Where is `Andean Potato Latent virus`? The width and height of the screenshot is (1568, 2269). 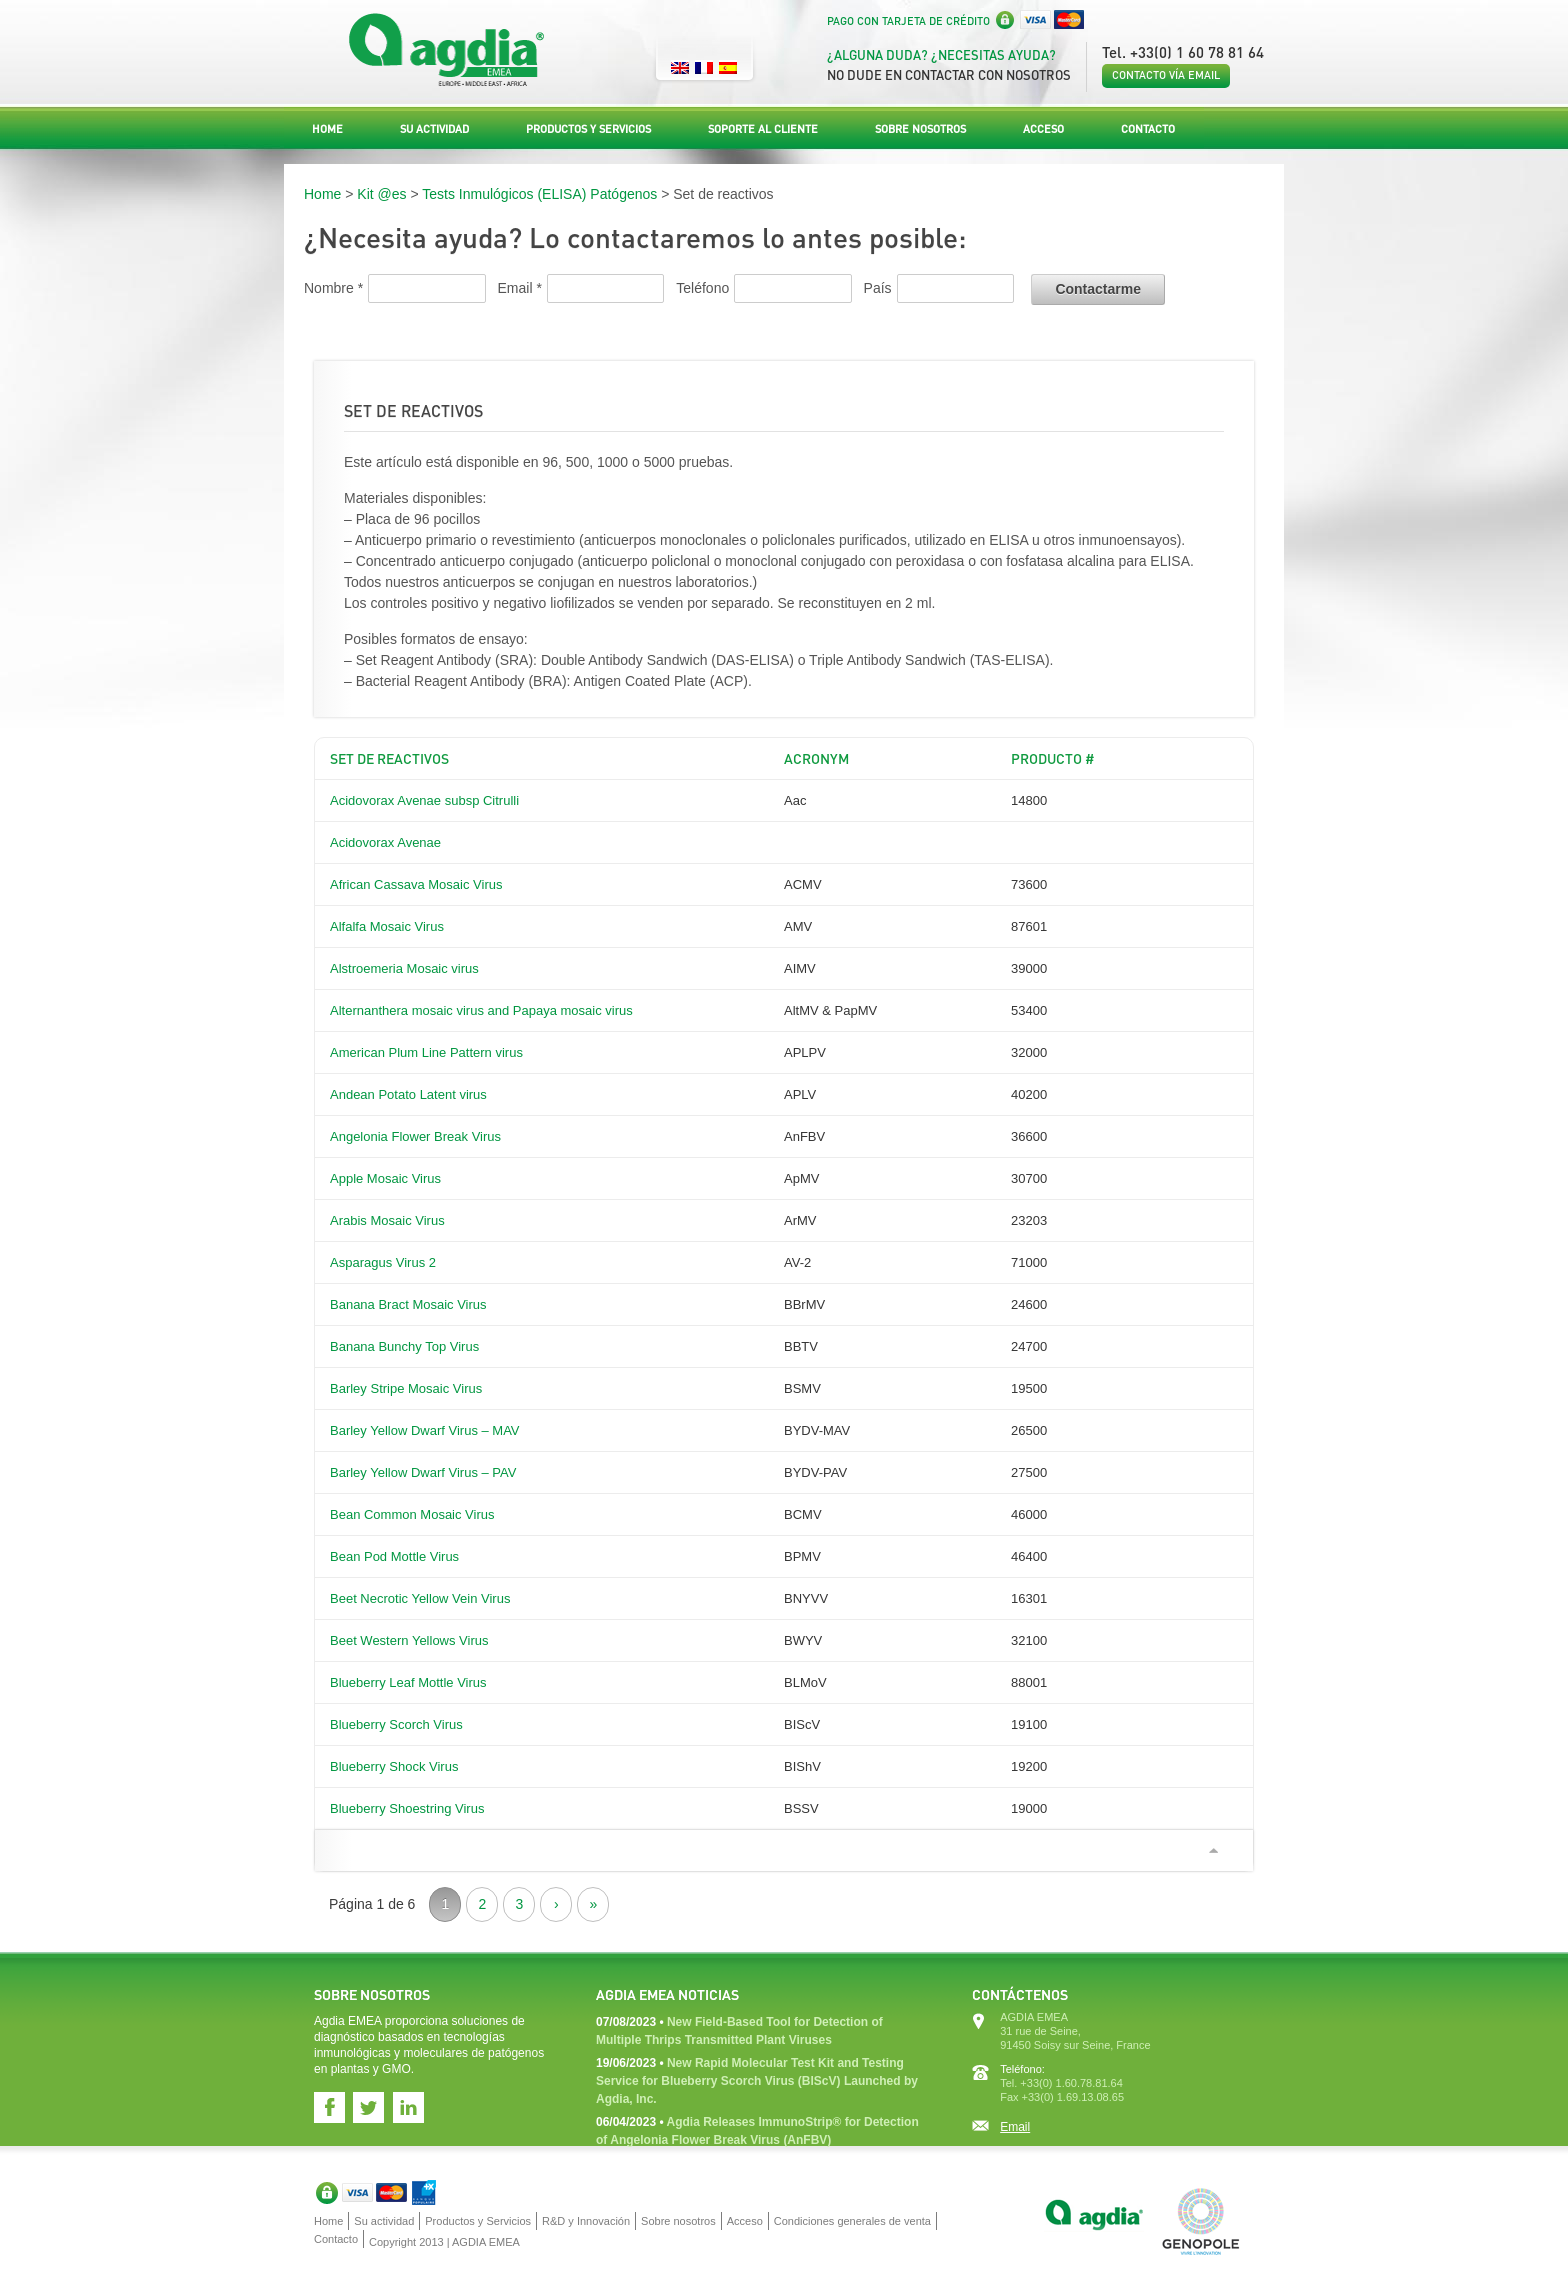
Andean Potato Latent virus is located at coordinates (408, 1094).